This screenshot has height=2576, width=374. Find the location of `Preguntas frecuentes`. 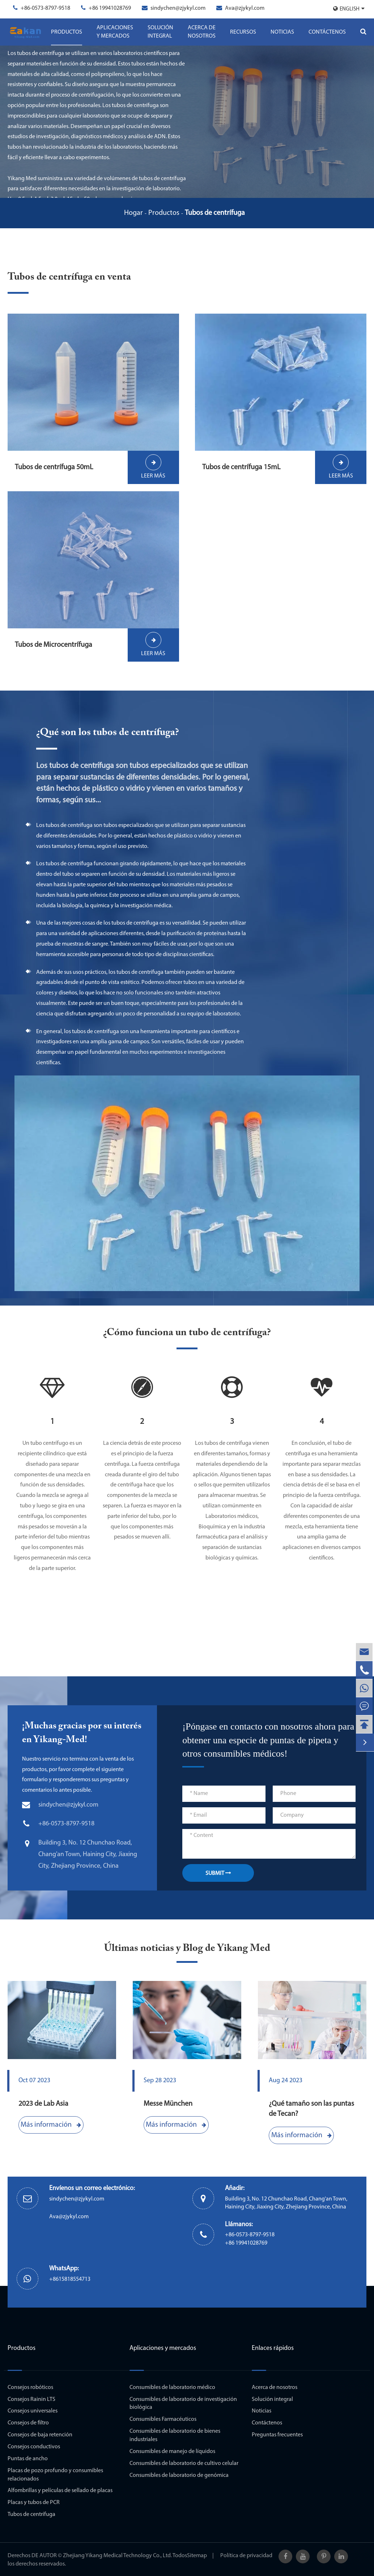

Preguntas frecuentes is located at coordinates (277, 2435).